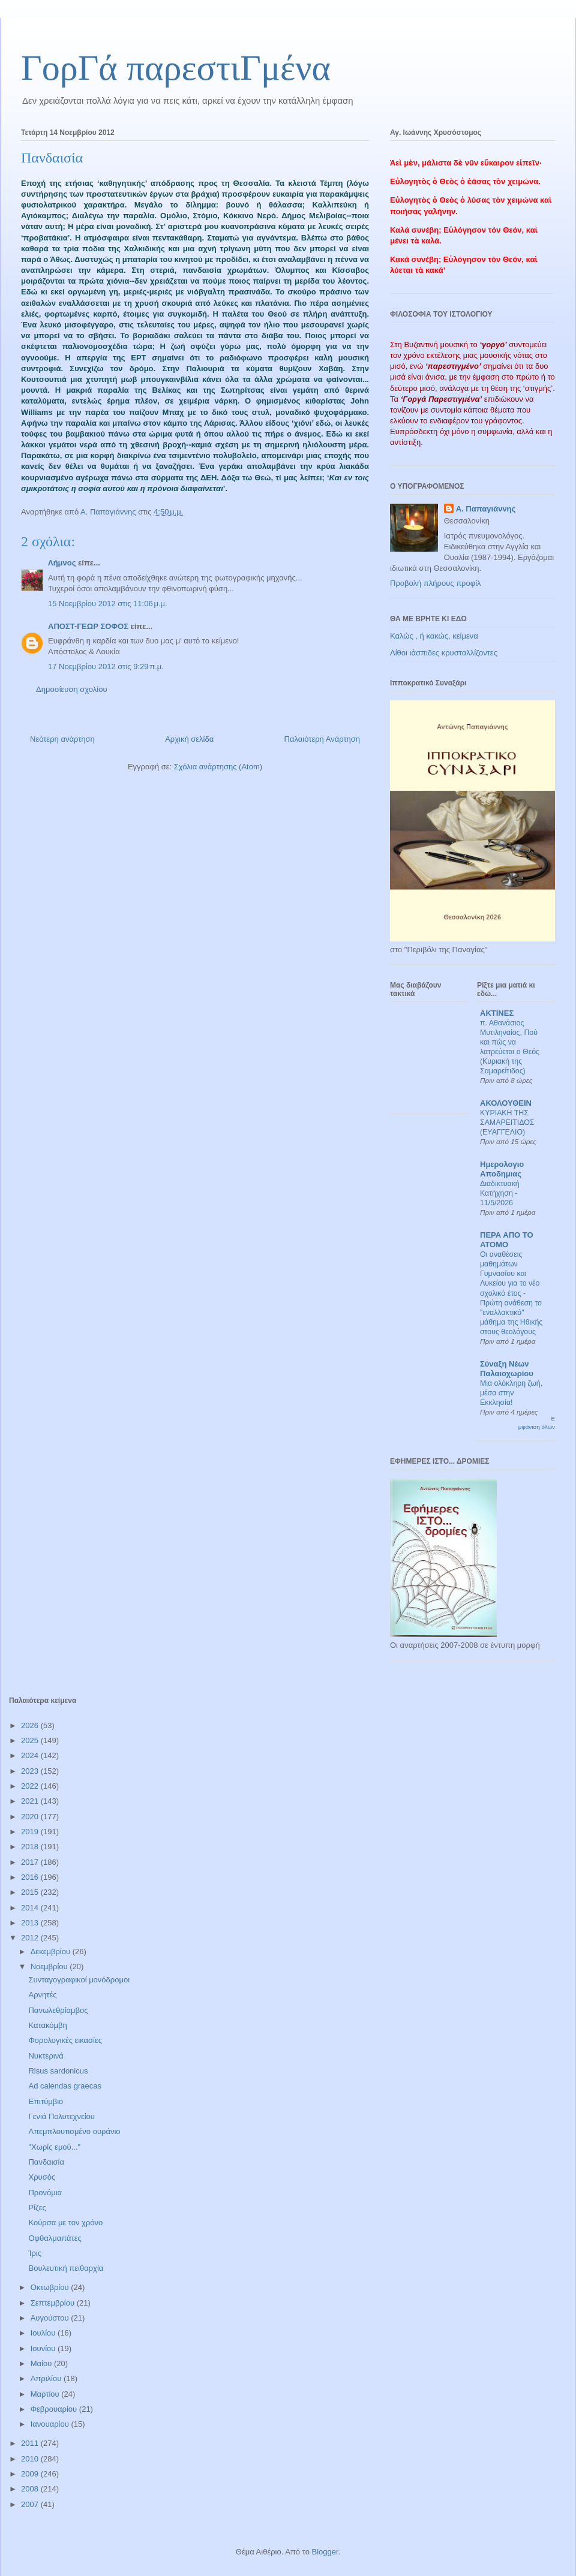 The height and width of the screenshot is (2576, 576). Describe the element at coordinates (497, 1013) in the screenshot. I see `ΑΚΤΙΝΕΣ` at that location.